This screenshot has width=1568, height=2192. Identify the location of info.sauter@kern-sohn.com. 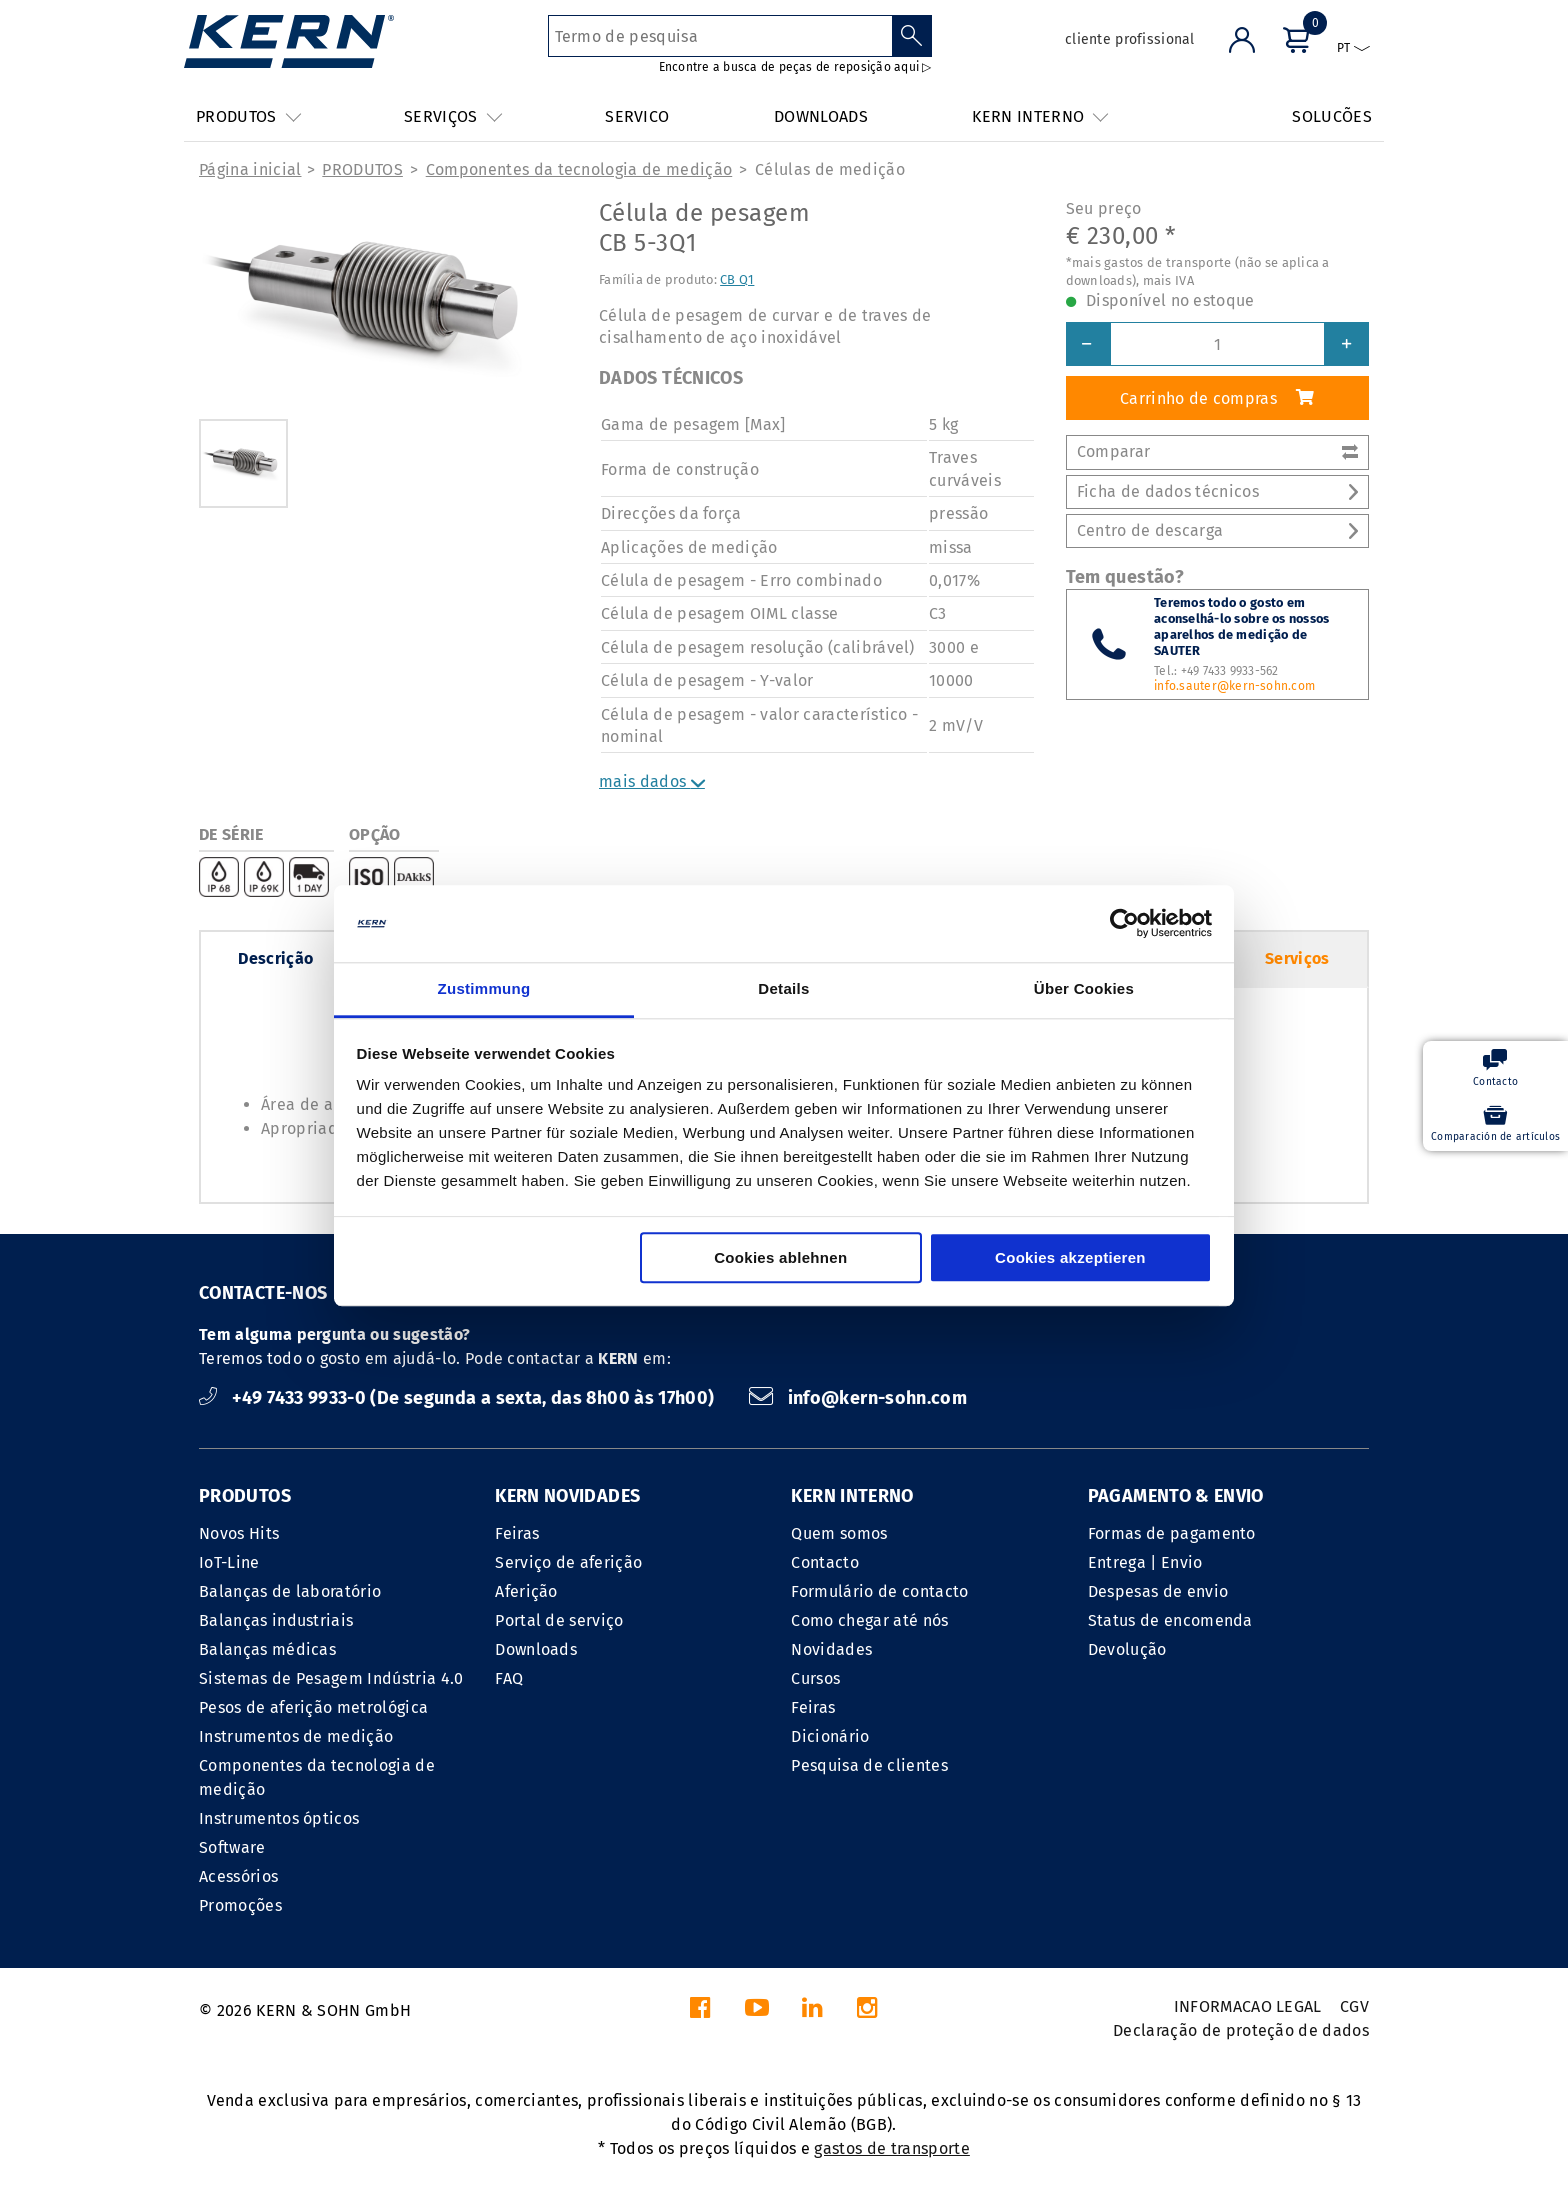
(1234, 686).